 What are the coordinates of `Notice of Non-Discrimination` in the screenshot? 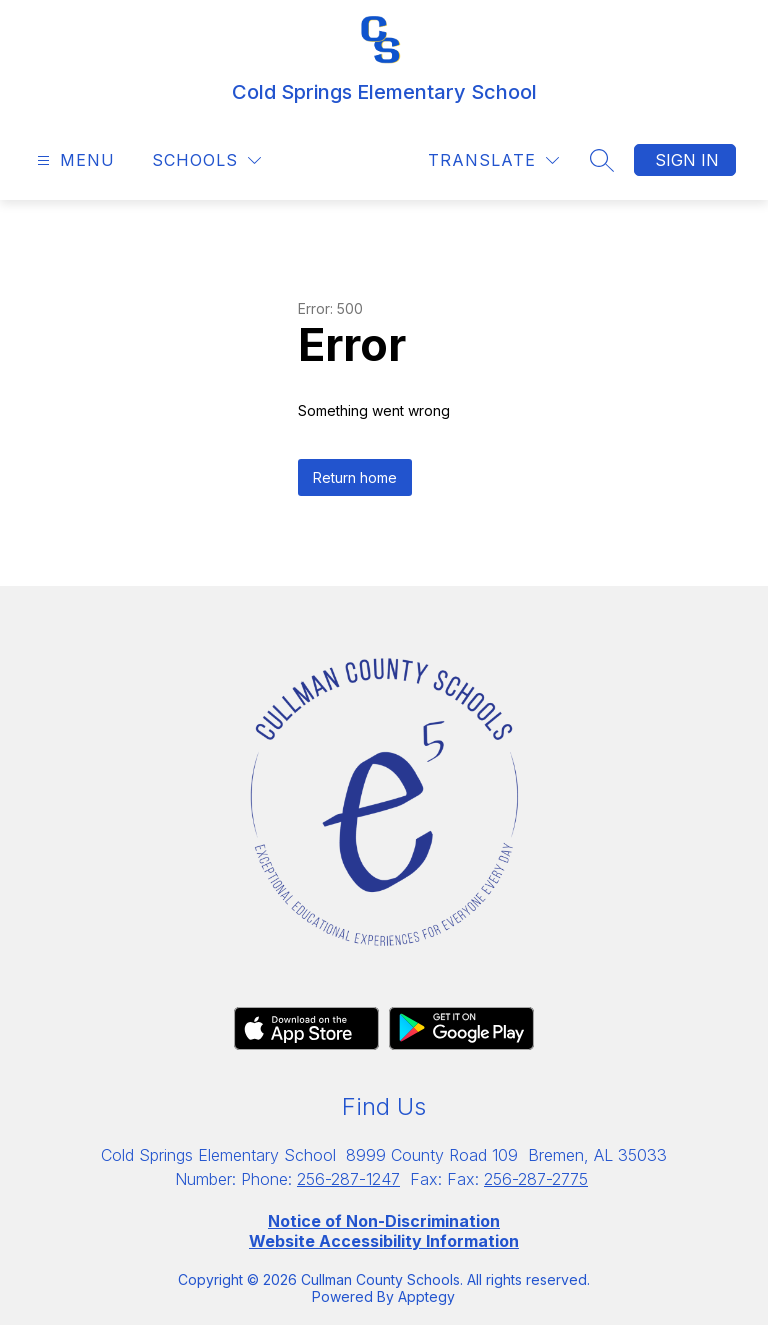 It's located at (384, 1221).